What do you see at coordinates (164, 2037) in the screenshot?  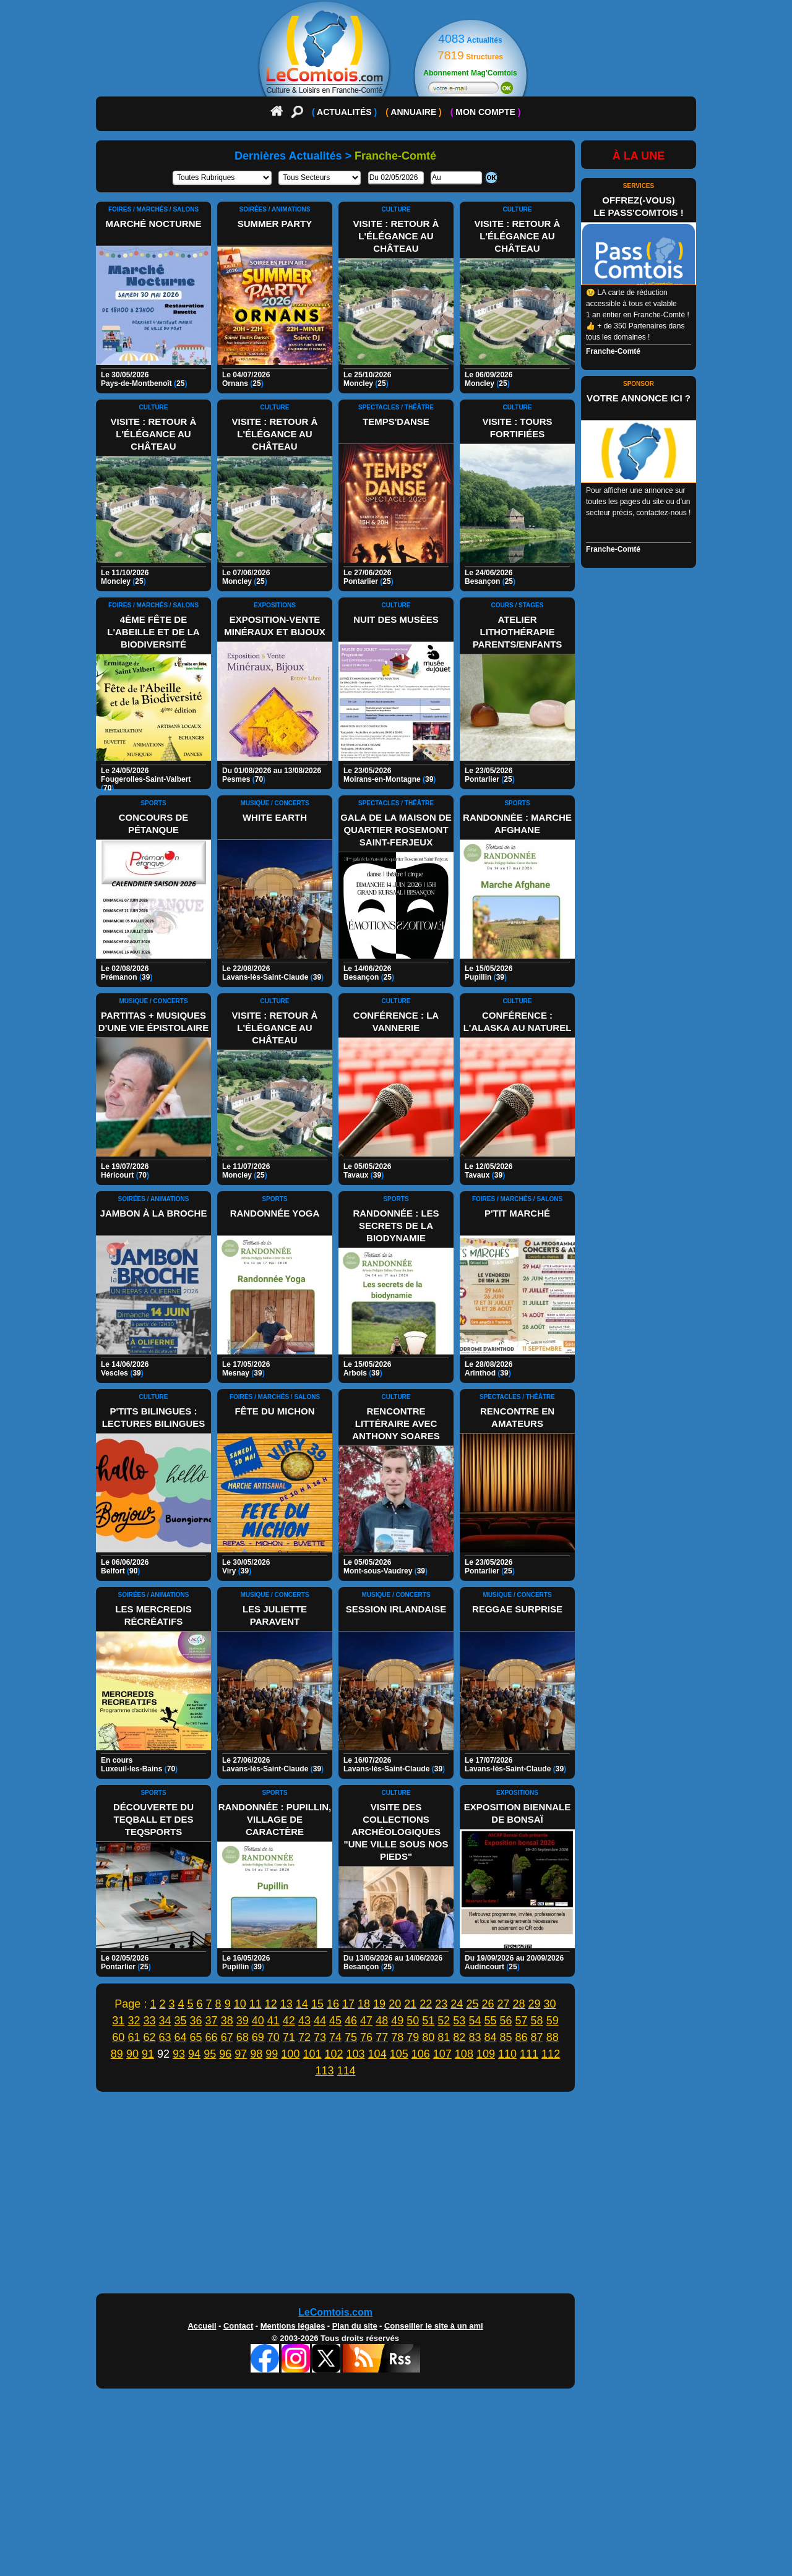 I see `63` at bounding box center [164, 2037].